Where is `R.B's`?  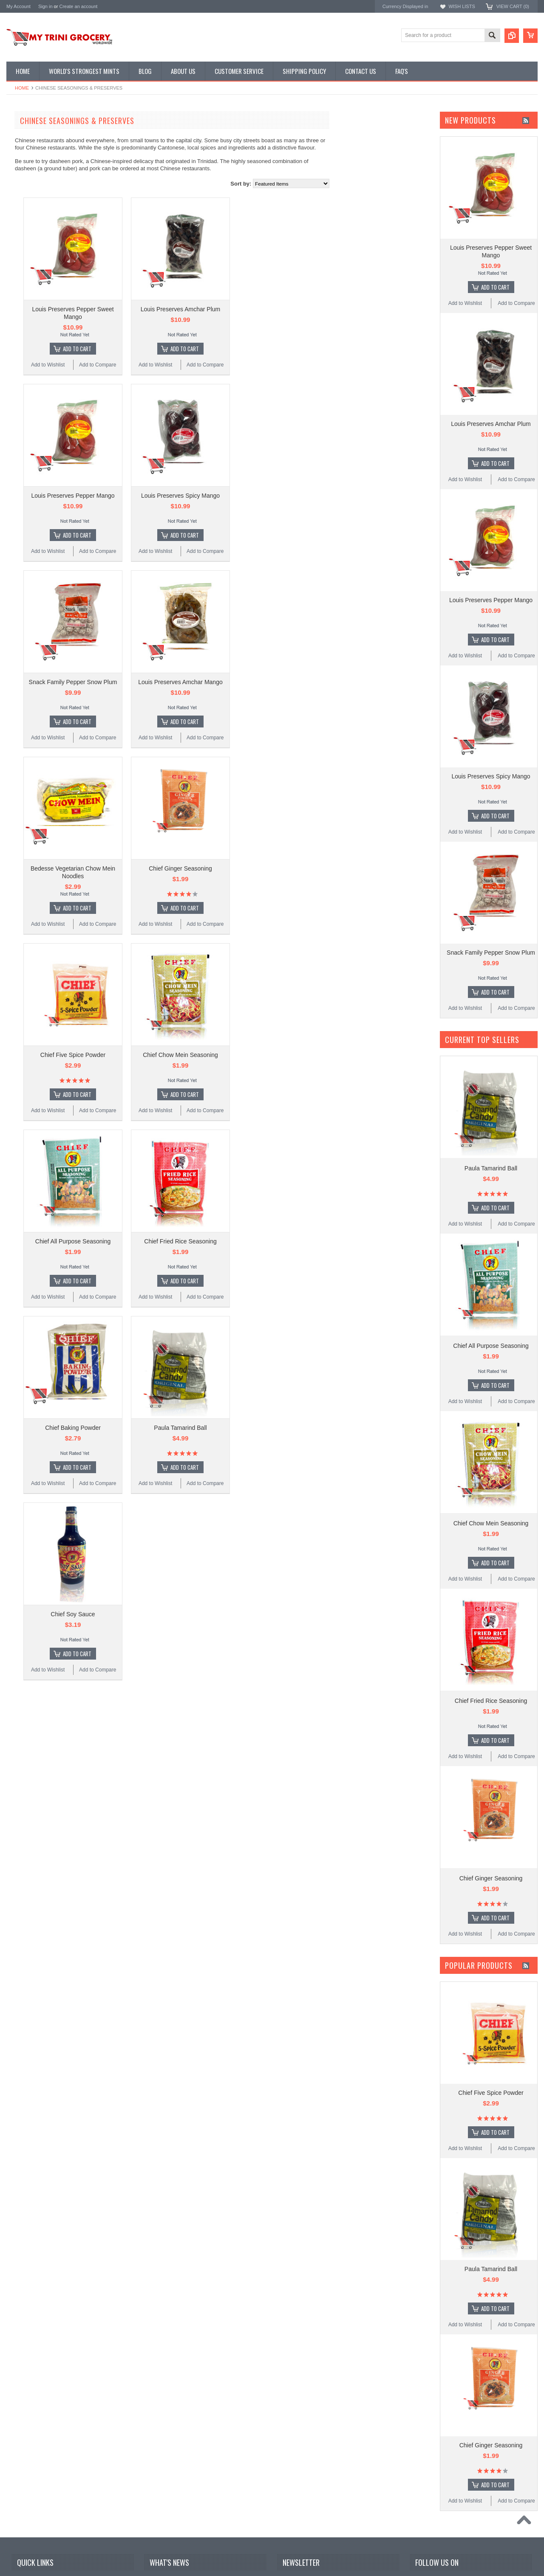 R.B's is located at coordinates (13, 318).